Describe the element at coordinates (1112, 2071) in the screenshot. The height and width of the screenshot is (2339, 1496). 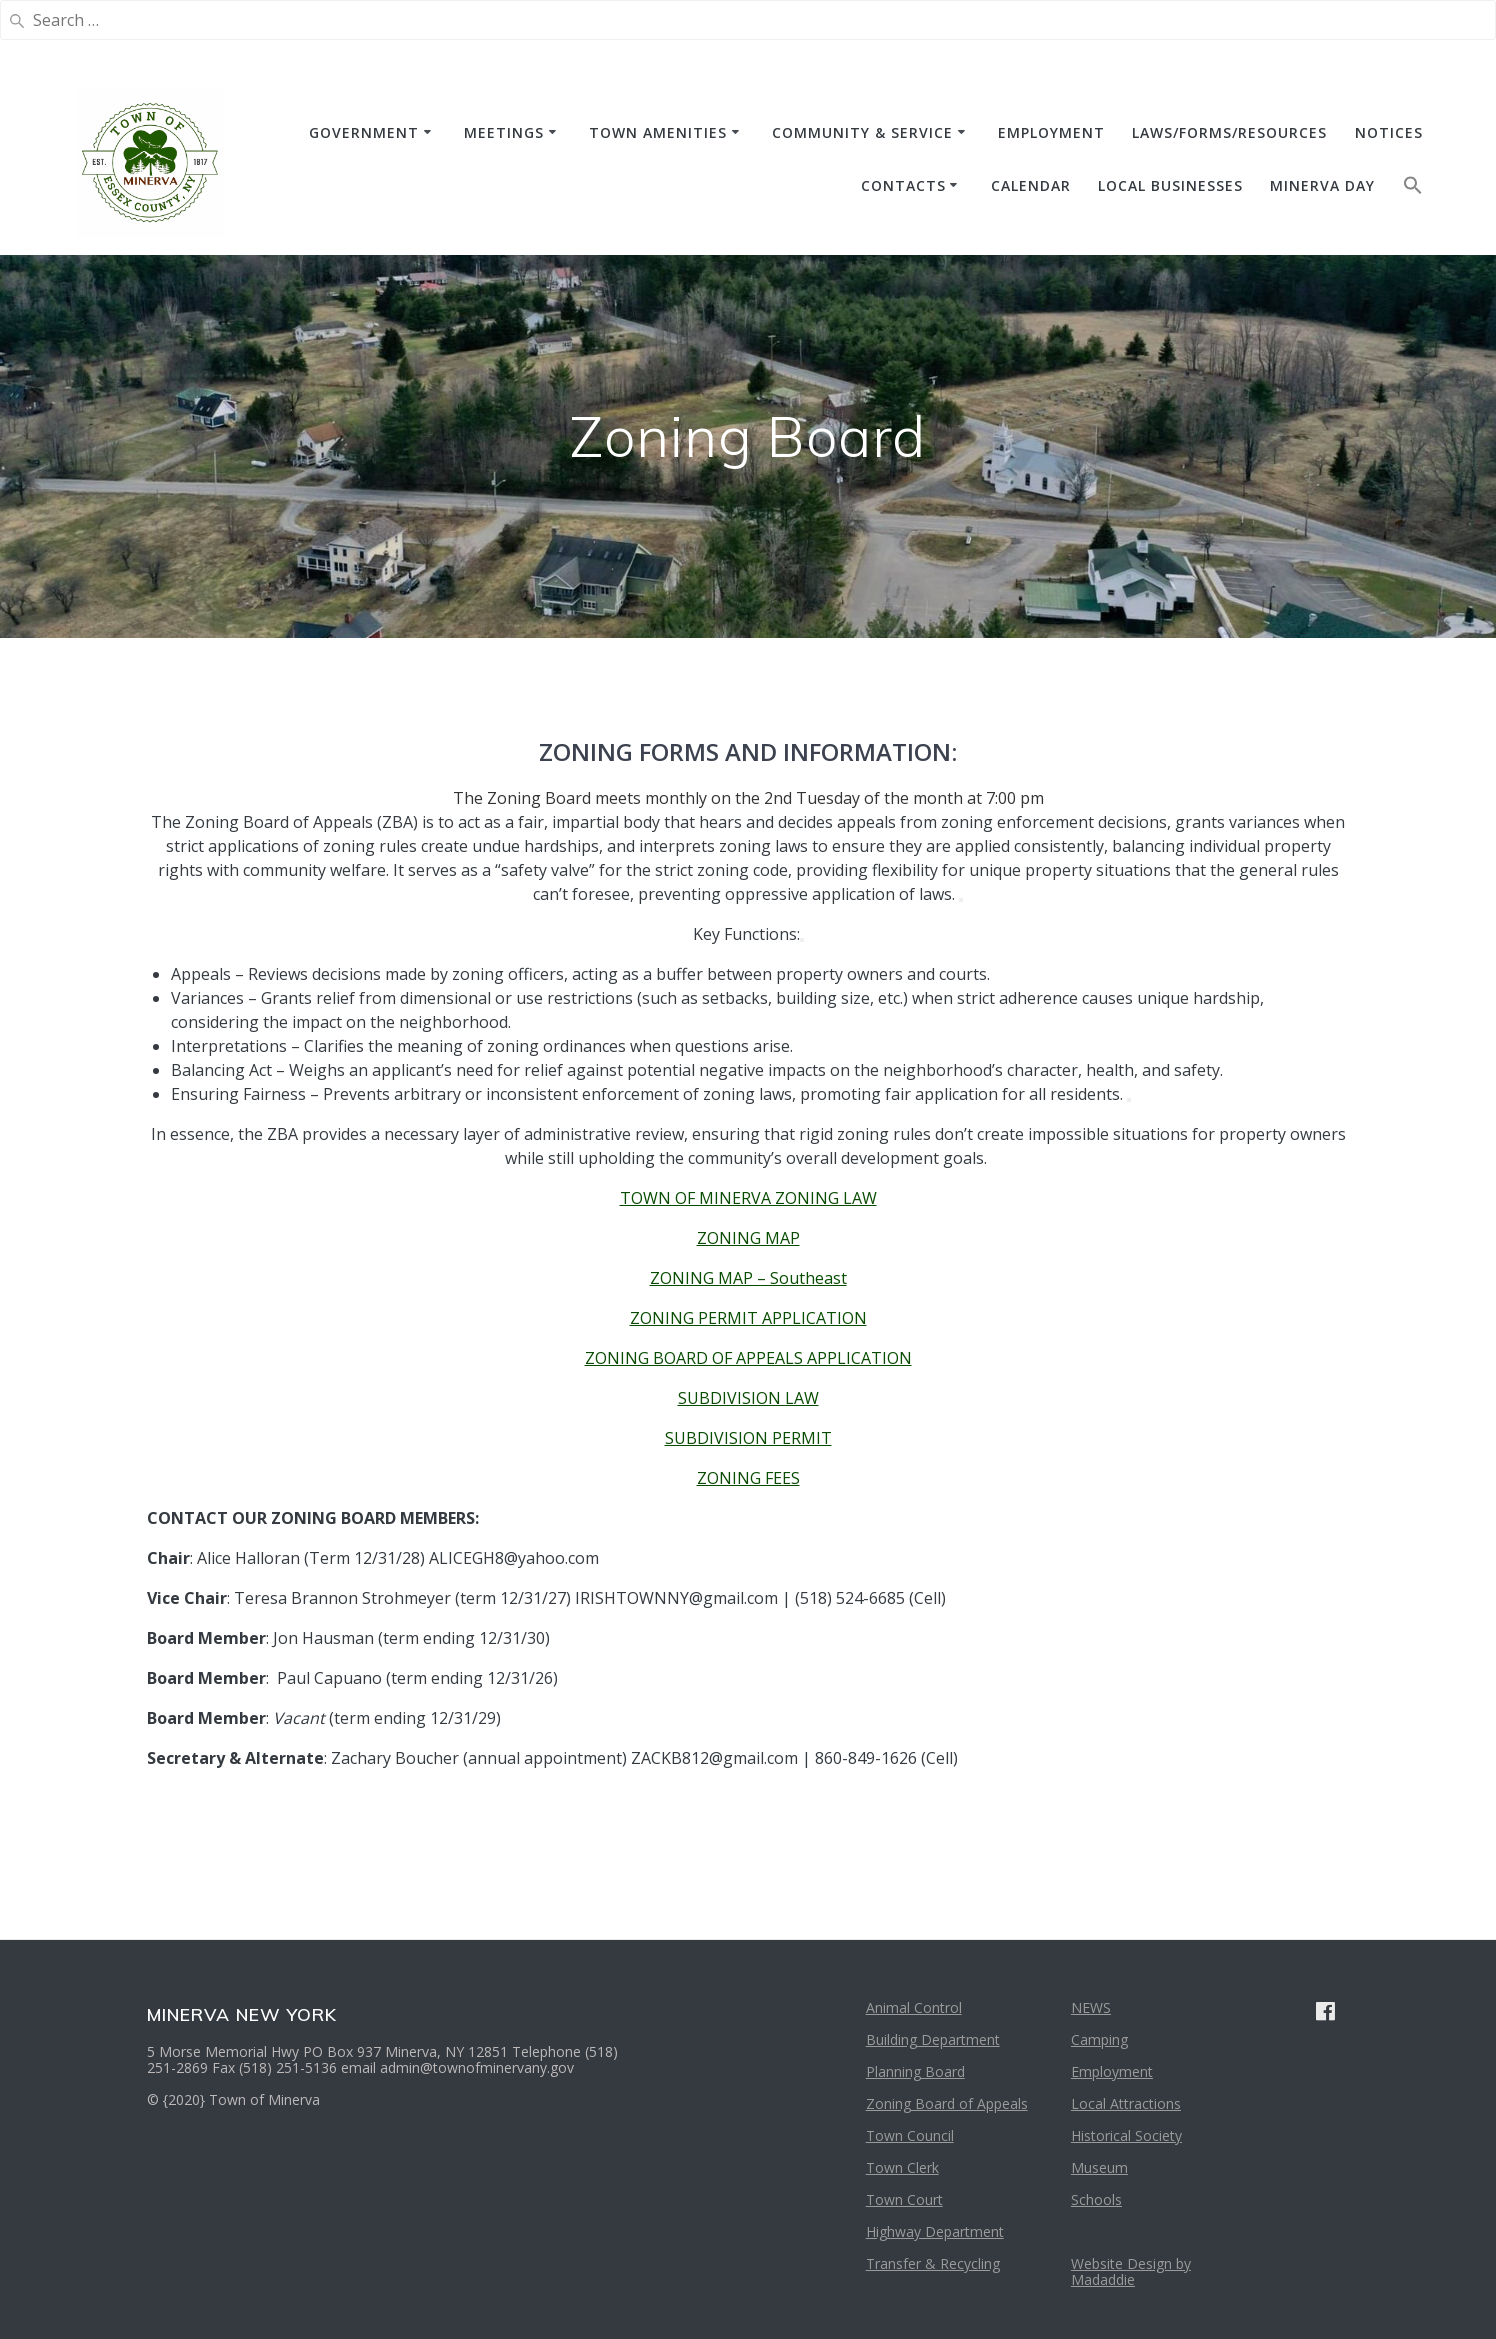
I see `Employment` at that location.